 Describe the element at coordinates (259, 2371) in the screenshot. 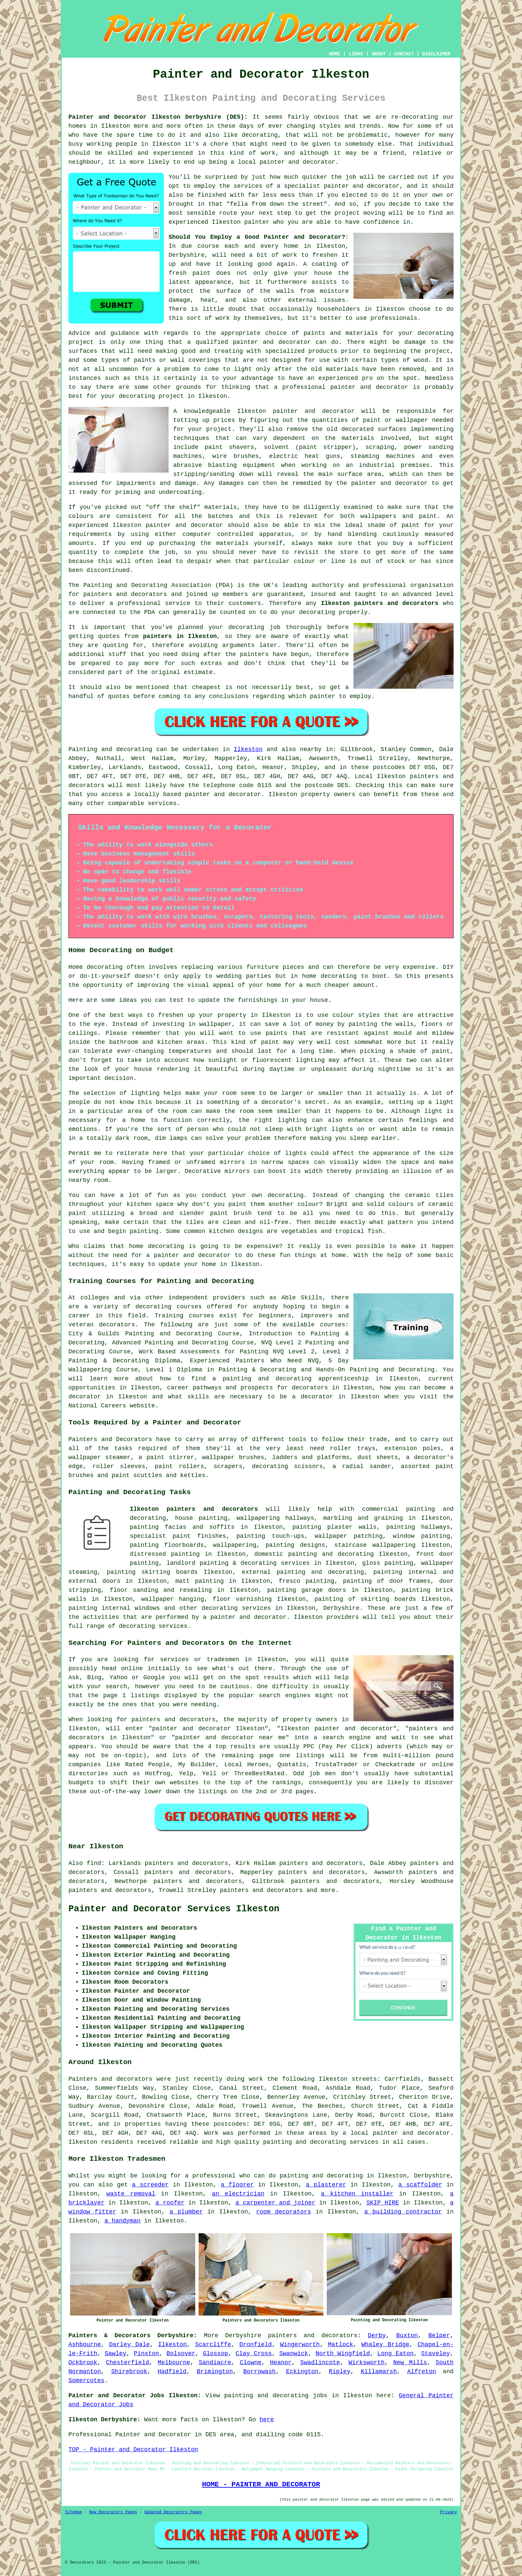

I see `Borrowash` at that location.